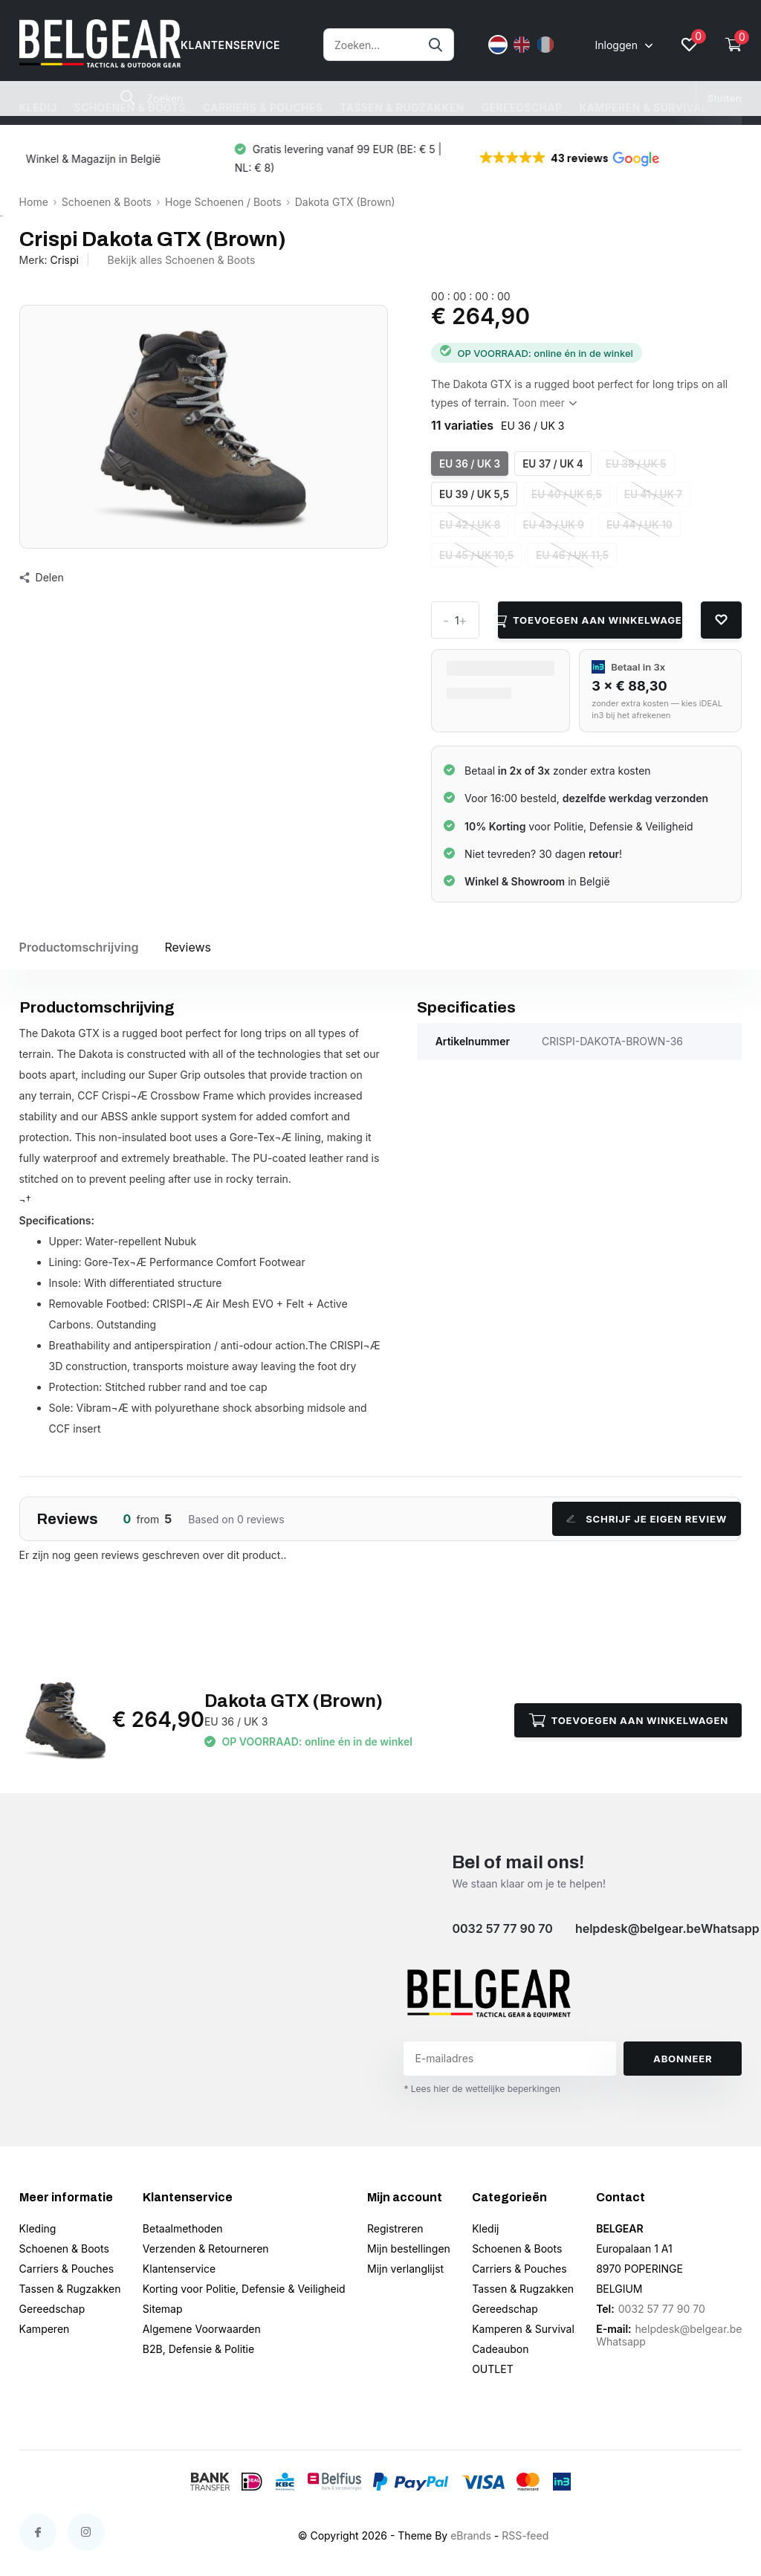 The height and width of the screenshot is (2576, 761). I want to click on Mijn verlanglijst, so click(405, 2268).